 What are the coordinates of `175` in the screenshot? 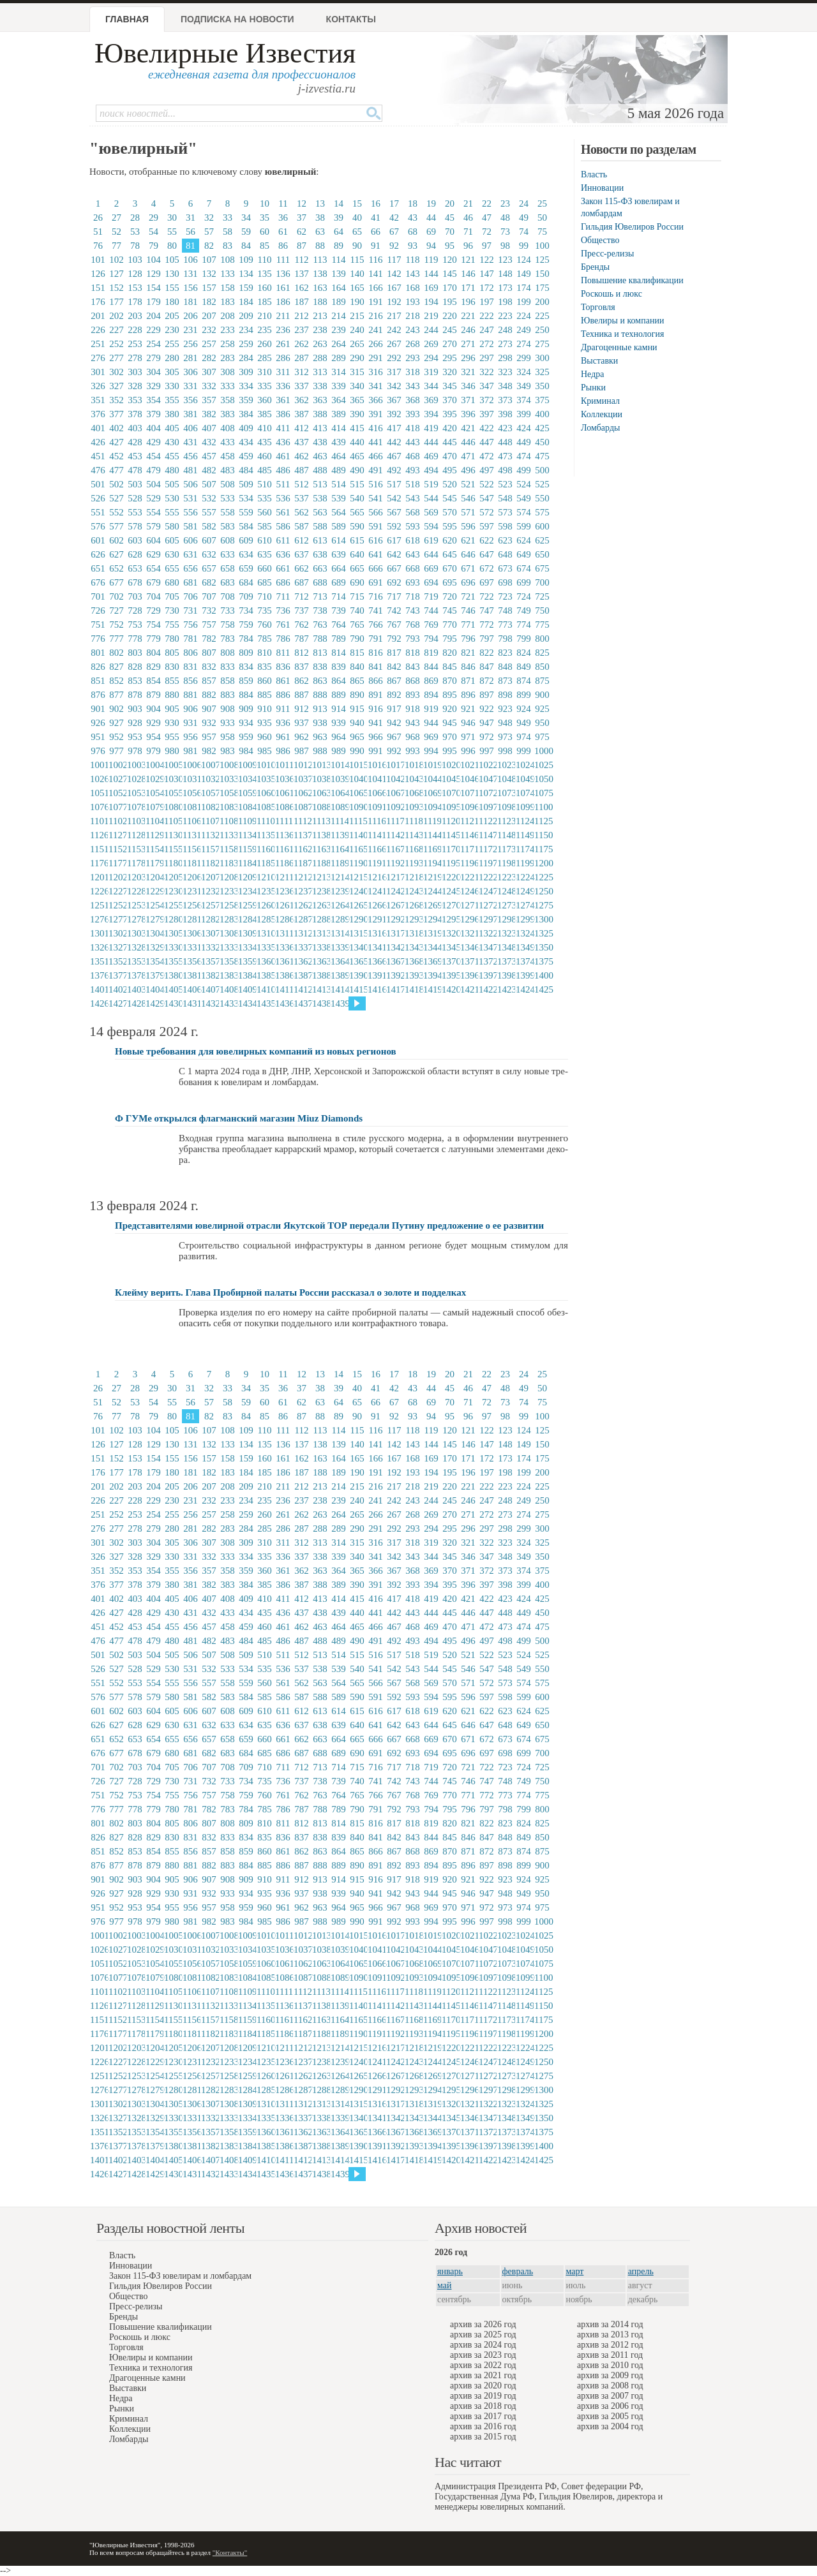 It's located at (542, 288).